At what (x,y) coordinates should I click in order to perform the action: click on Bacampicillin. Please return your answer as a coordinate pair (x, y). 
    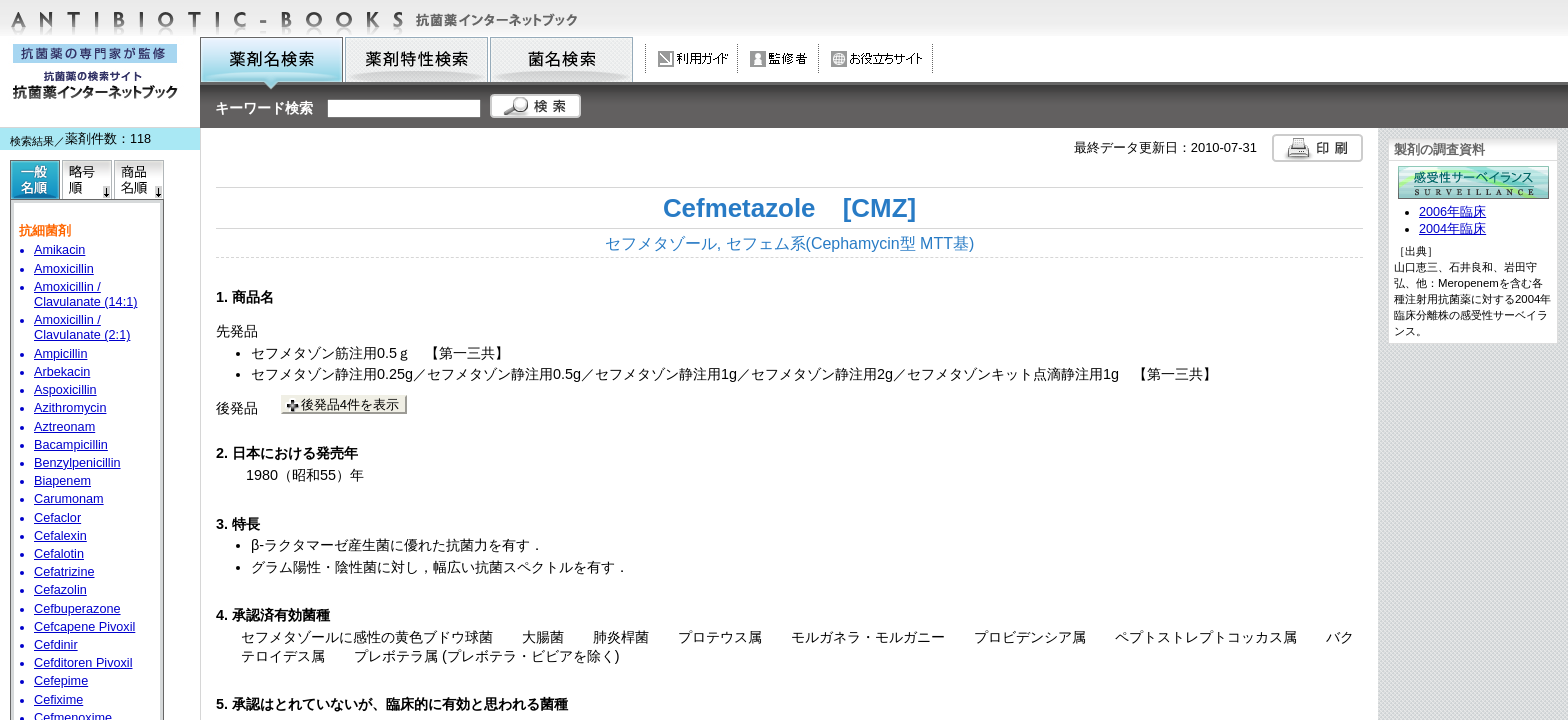
    Looking at the image, I should click on (71, 445).